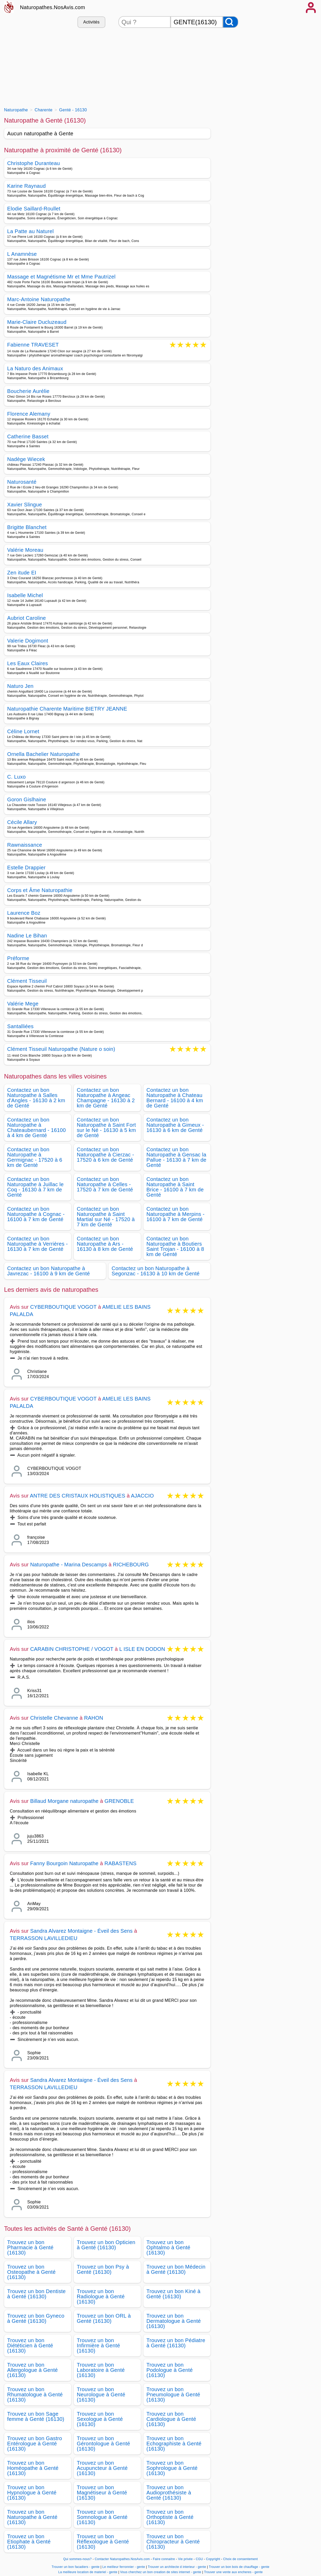 Image resolution: width=321 pixels, height=2576 pixels. What do you see at coordinates (16, 777) in the screenshot?
I see `C. Luxo` at bounding box center [16, 777].